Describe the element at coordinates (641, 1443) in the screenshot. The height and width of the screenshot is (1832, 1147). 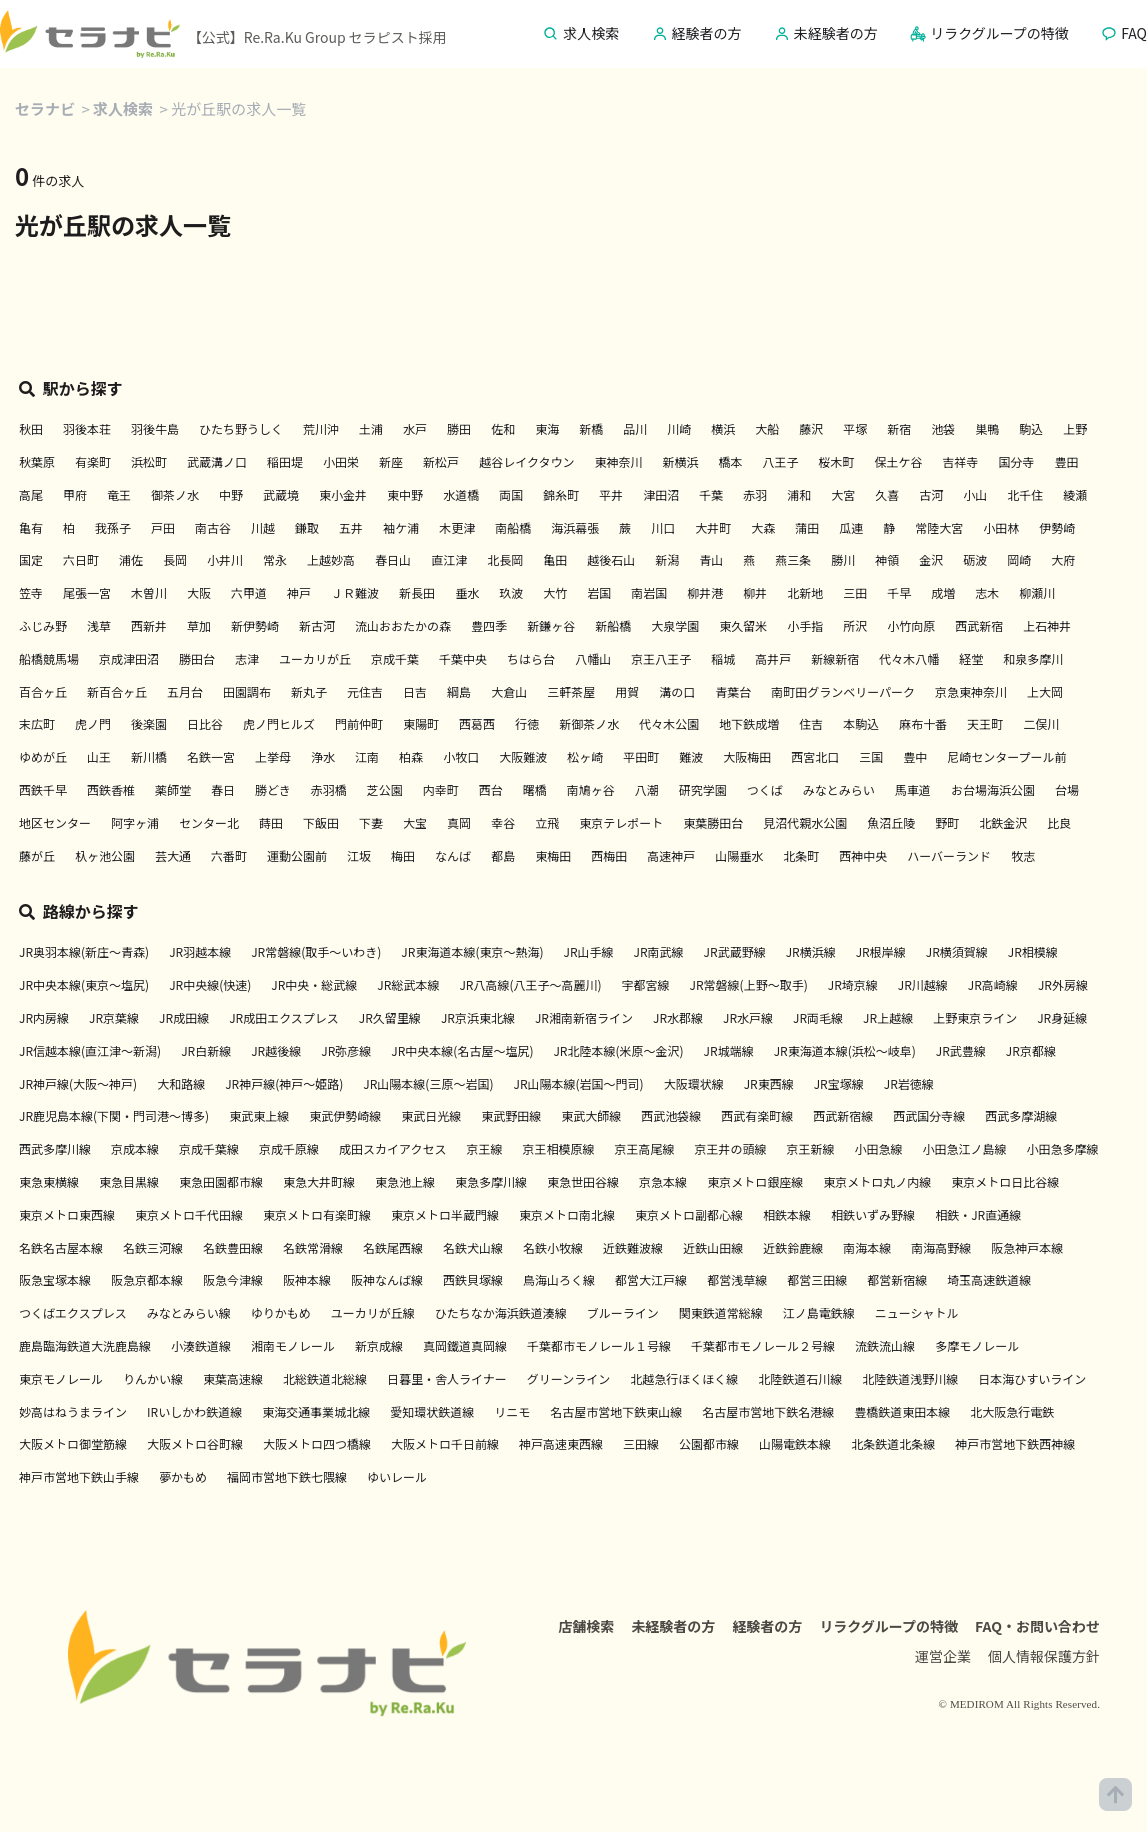
I see `三田線` at that location.